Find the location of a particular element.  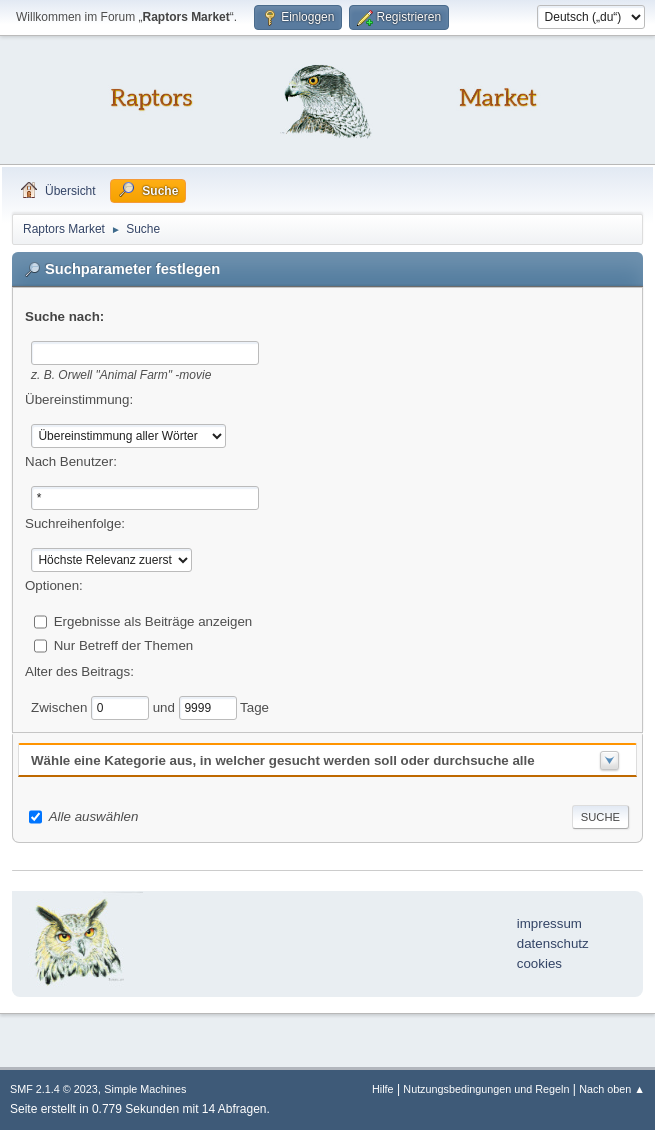

Ergebnisse als Beiträge anzeigen is located at coordinates (153, 620).